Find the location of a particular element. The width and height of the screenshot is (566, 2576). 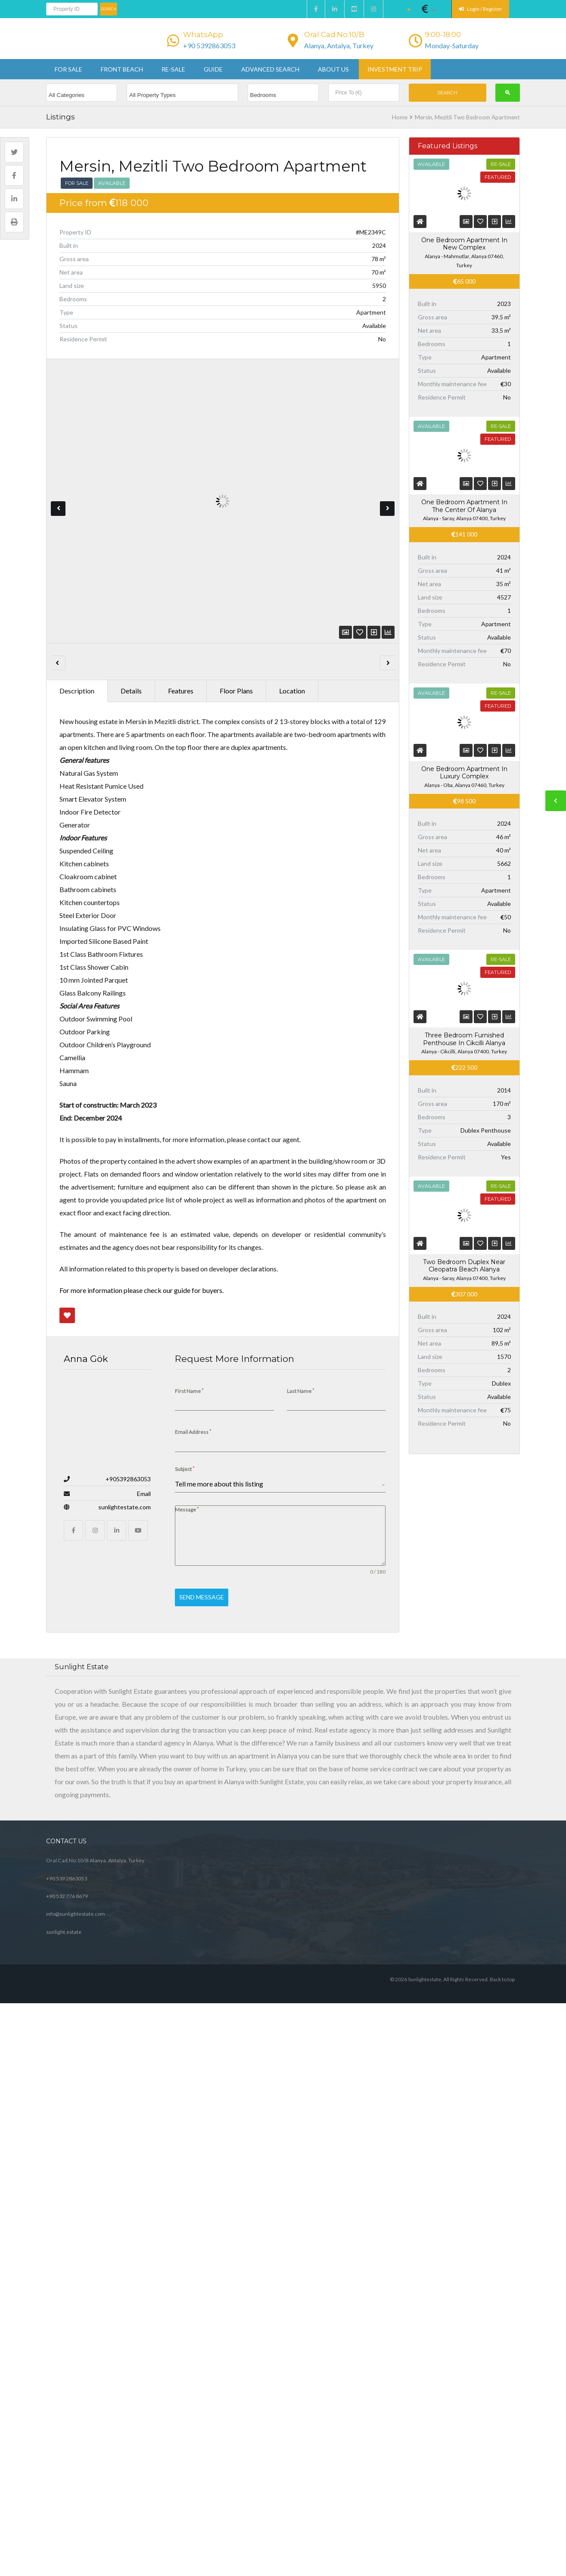

For sale is located at coordinates (68, 72).